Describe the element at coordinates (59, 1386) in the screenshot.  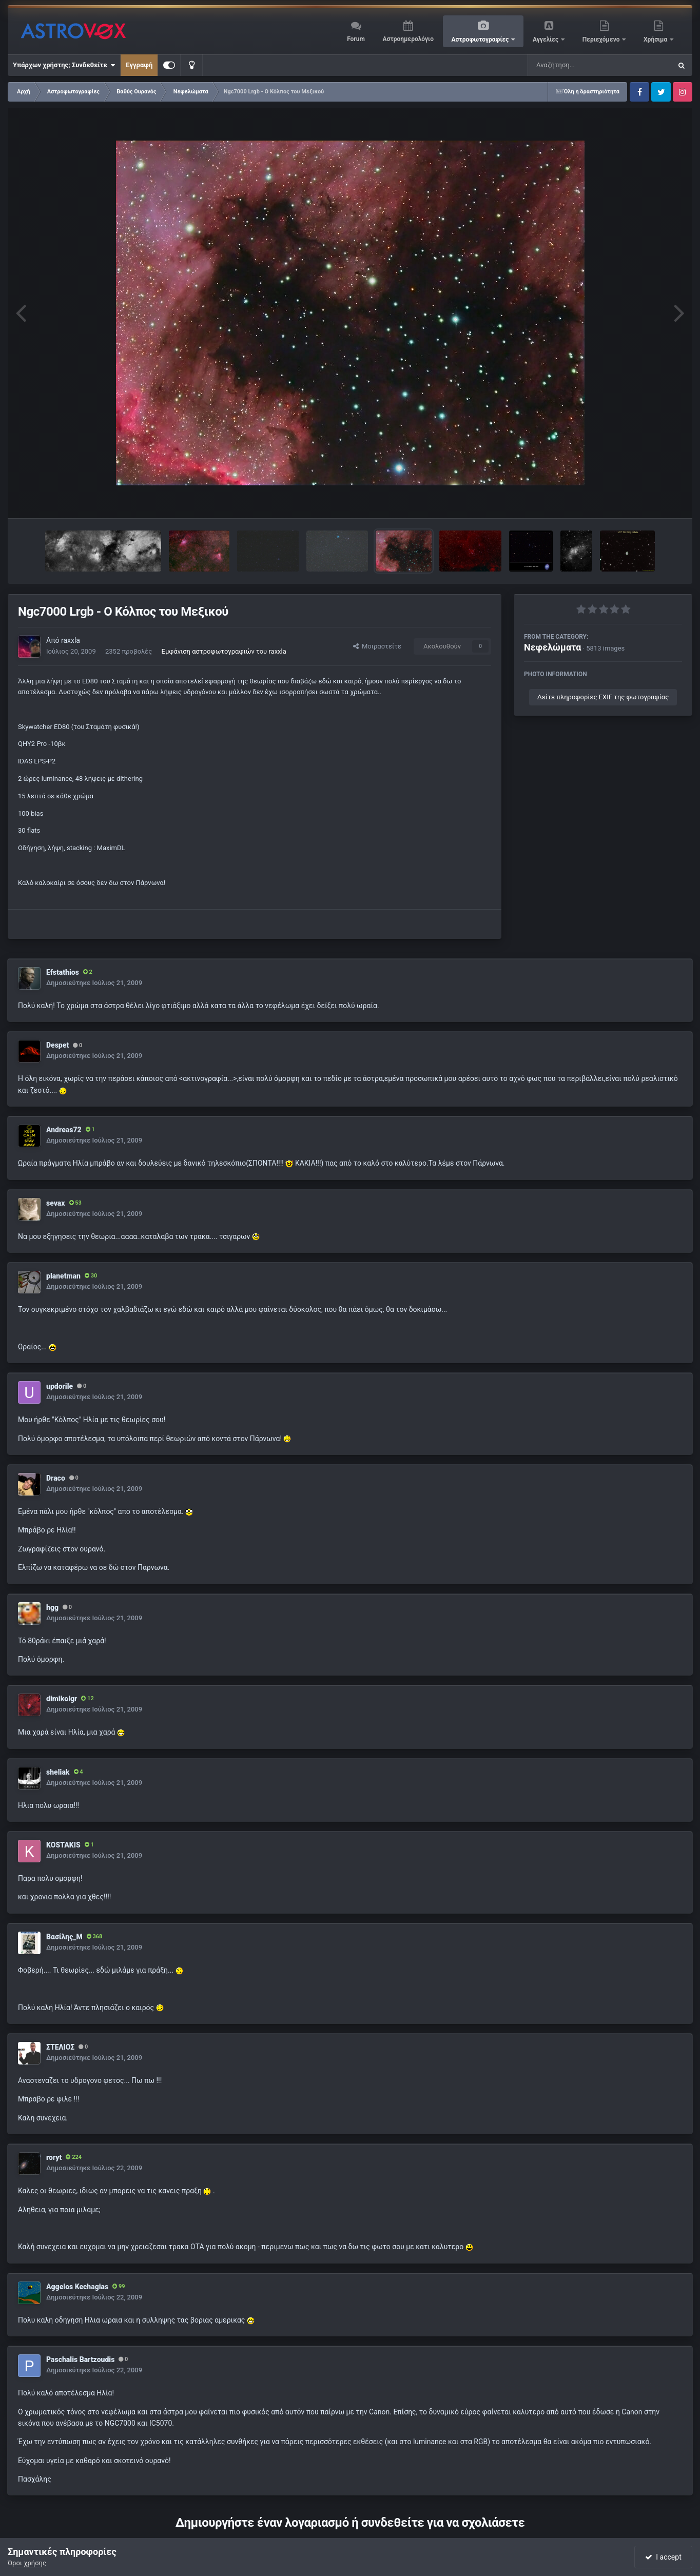
I see `updorile` at that location.